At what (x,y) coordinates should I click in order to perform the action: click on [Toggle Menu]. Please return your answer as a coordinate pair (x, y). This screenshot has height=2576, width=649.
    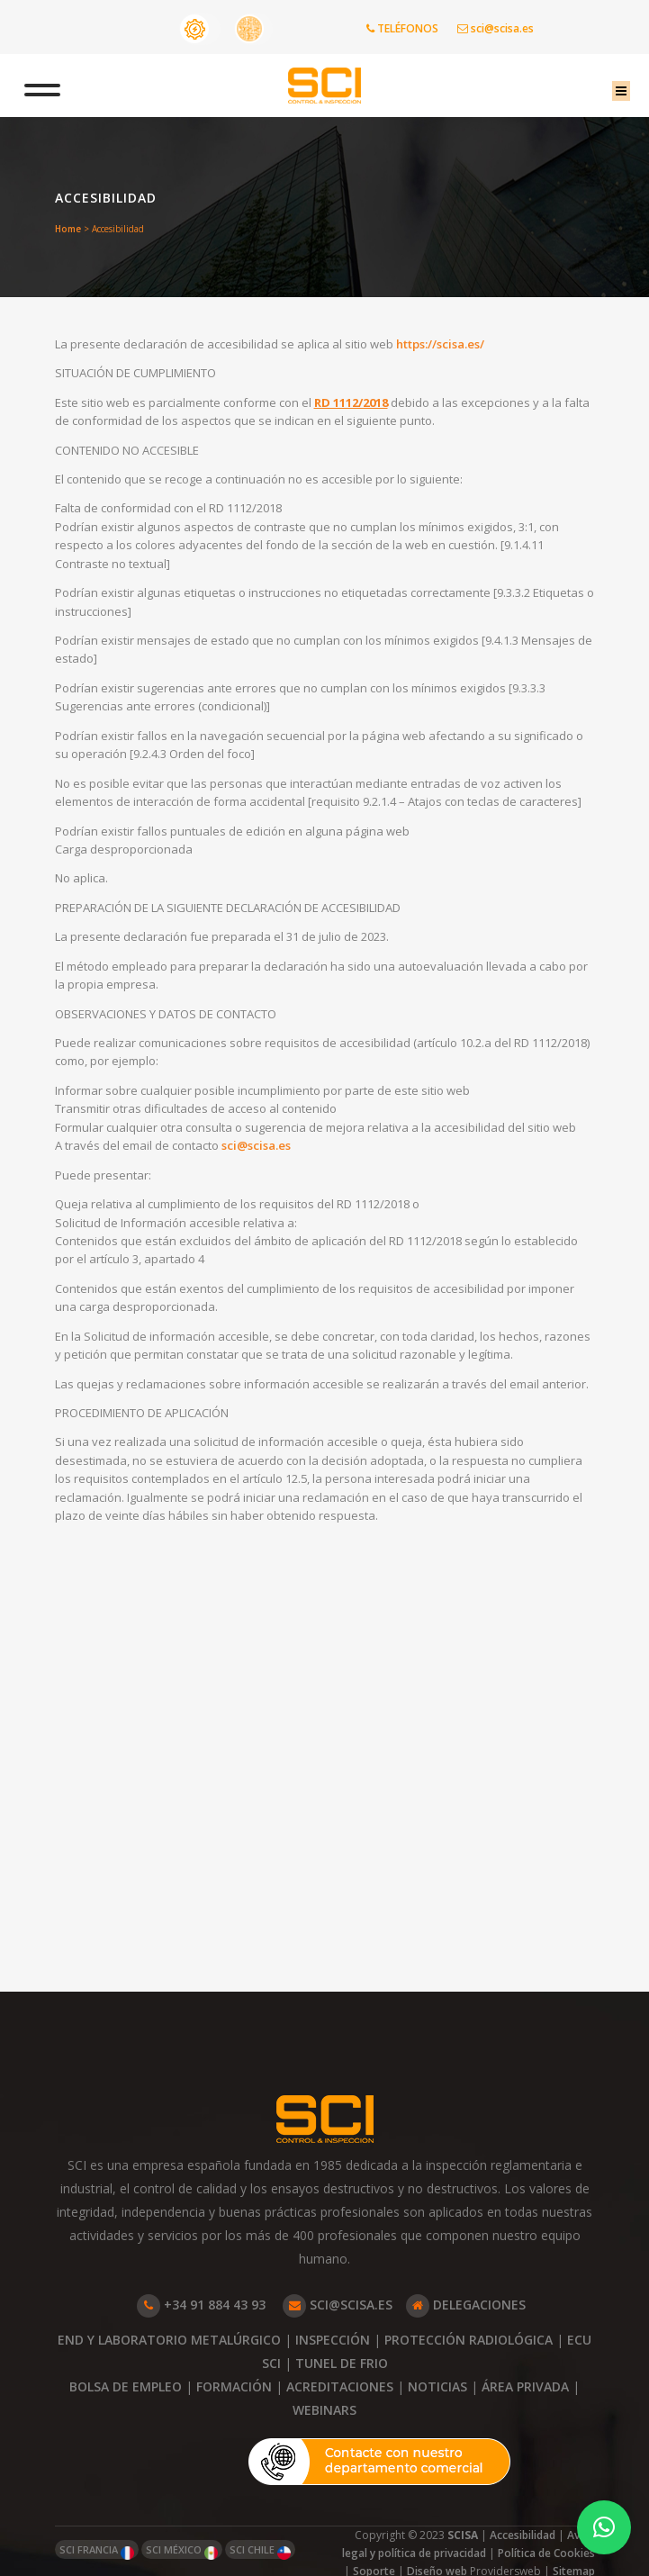
    Looking at the image, I should click on (64, 85).